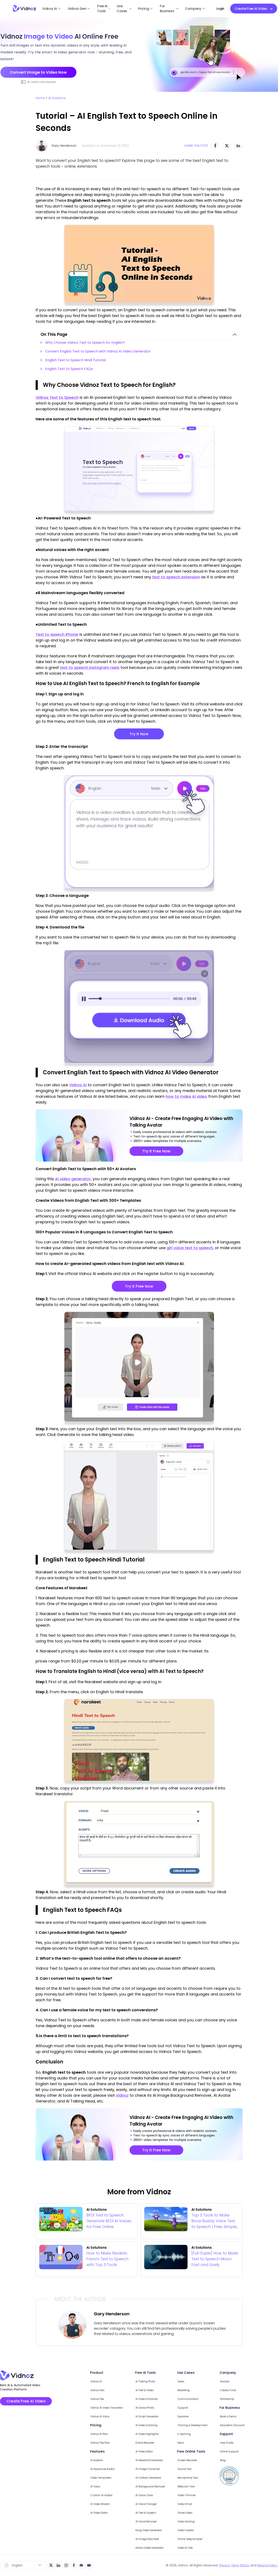 This screenshot has width=278, height=2576. I want to click on AI Talking Photo, so click(154, 2381).